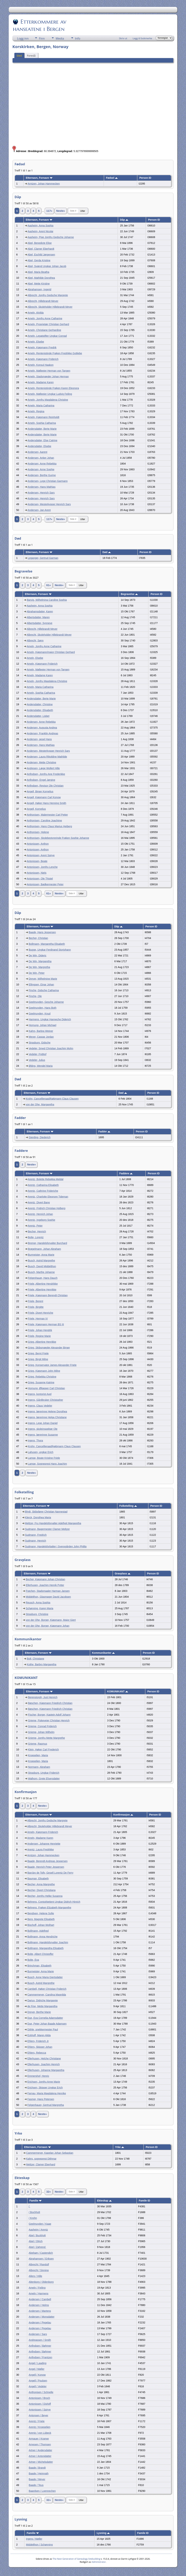 The image size is (186, 2576). What do you see at coordinates (41, 254) in the screenshot?
I see `Abel, Eschild Jørgensen` at bounding box center [41, 254].